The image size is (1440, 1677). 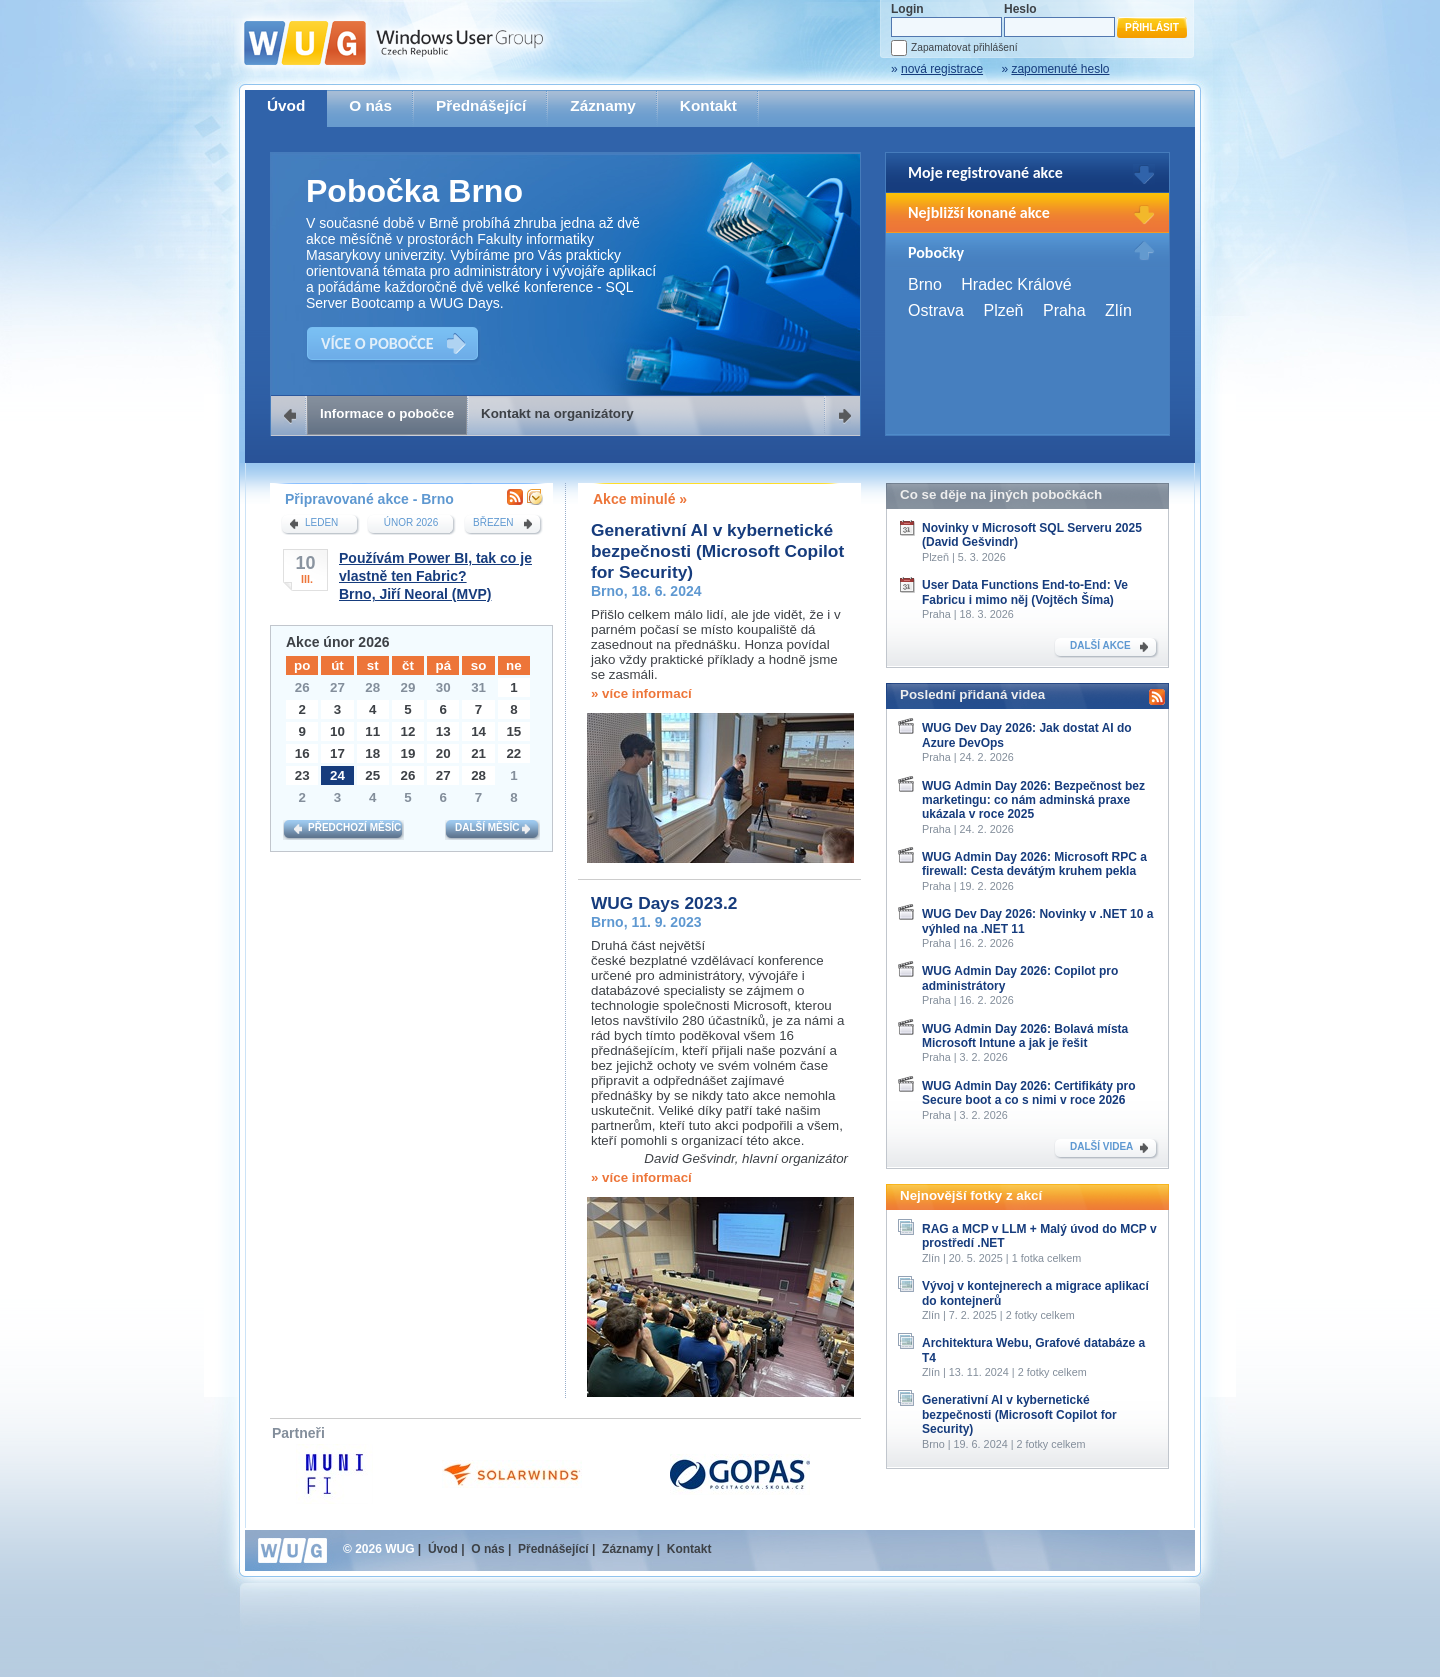 I want to click on březen, so click(x=493, y=522).